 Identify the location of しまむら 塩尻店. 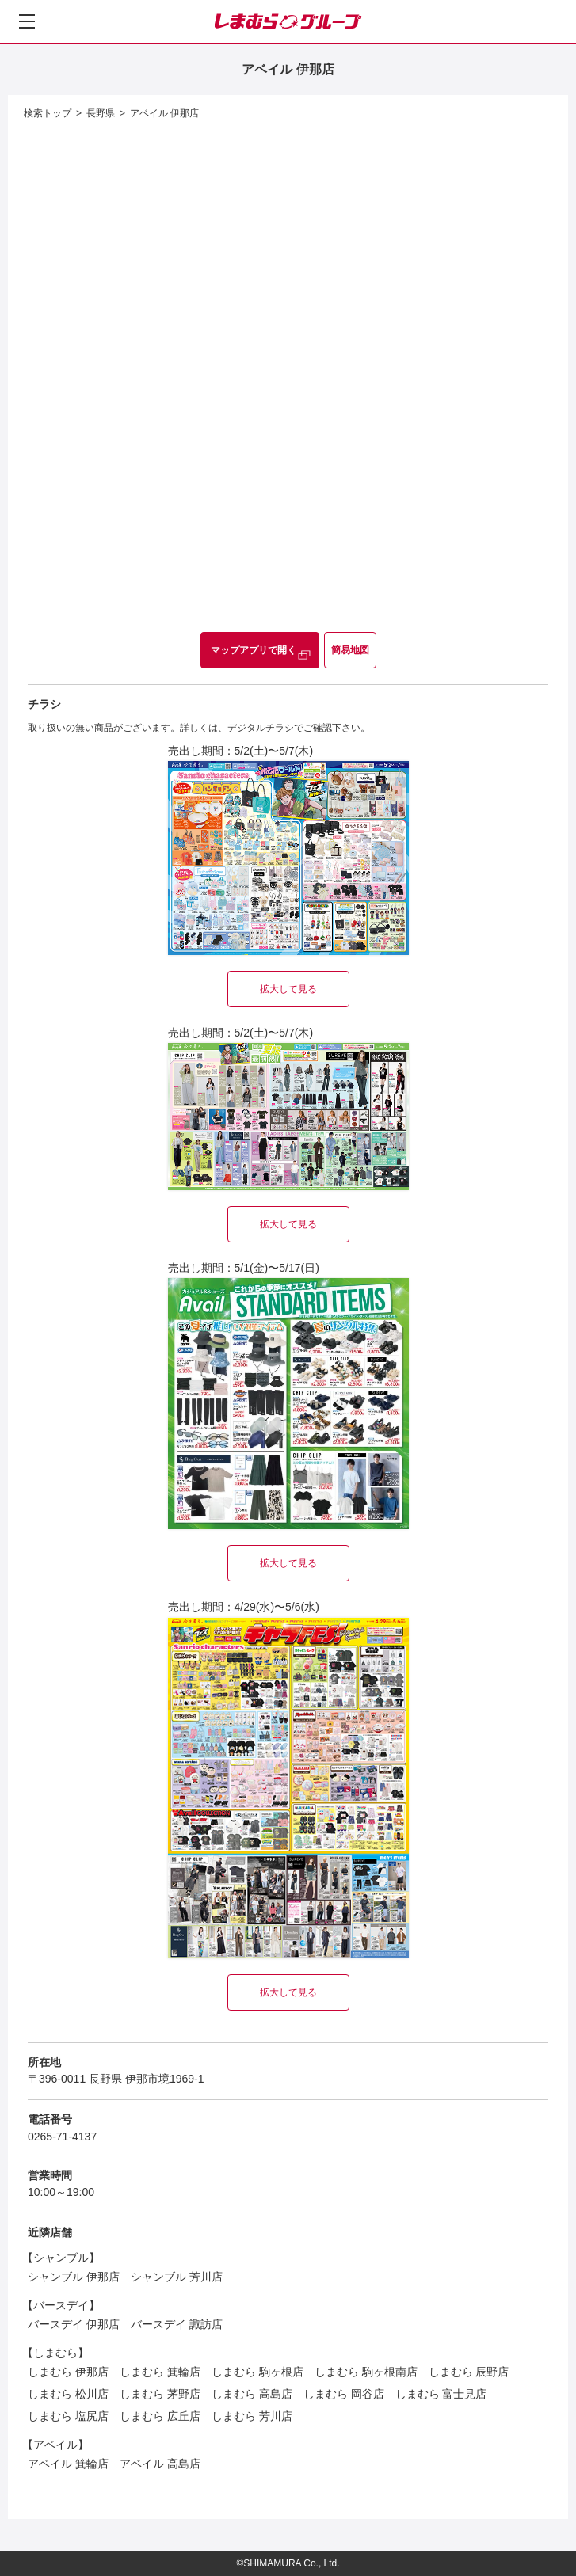
(68, 2416).